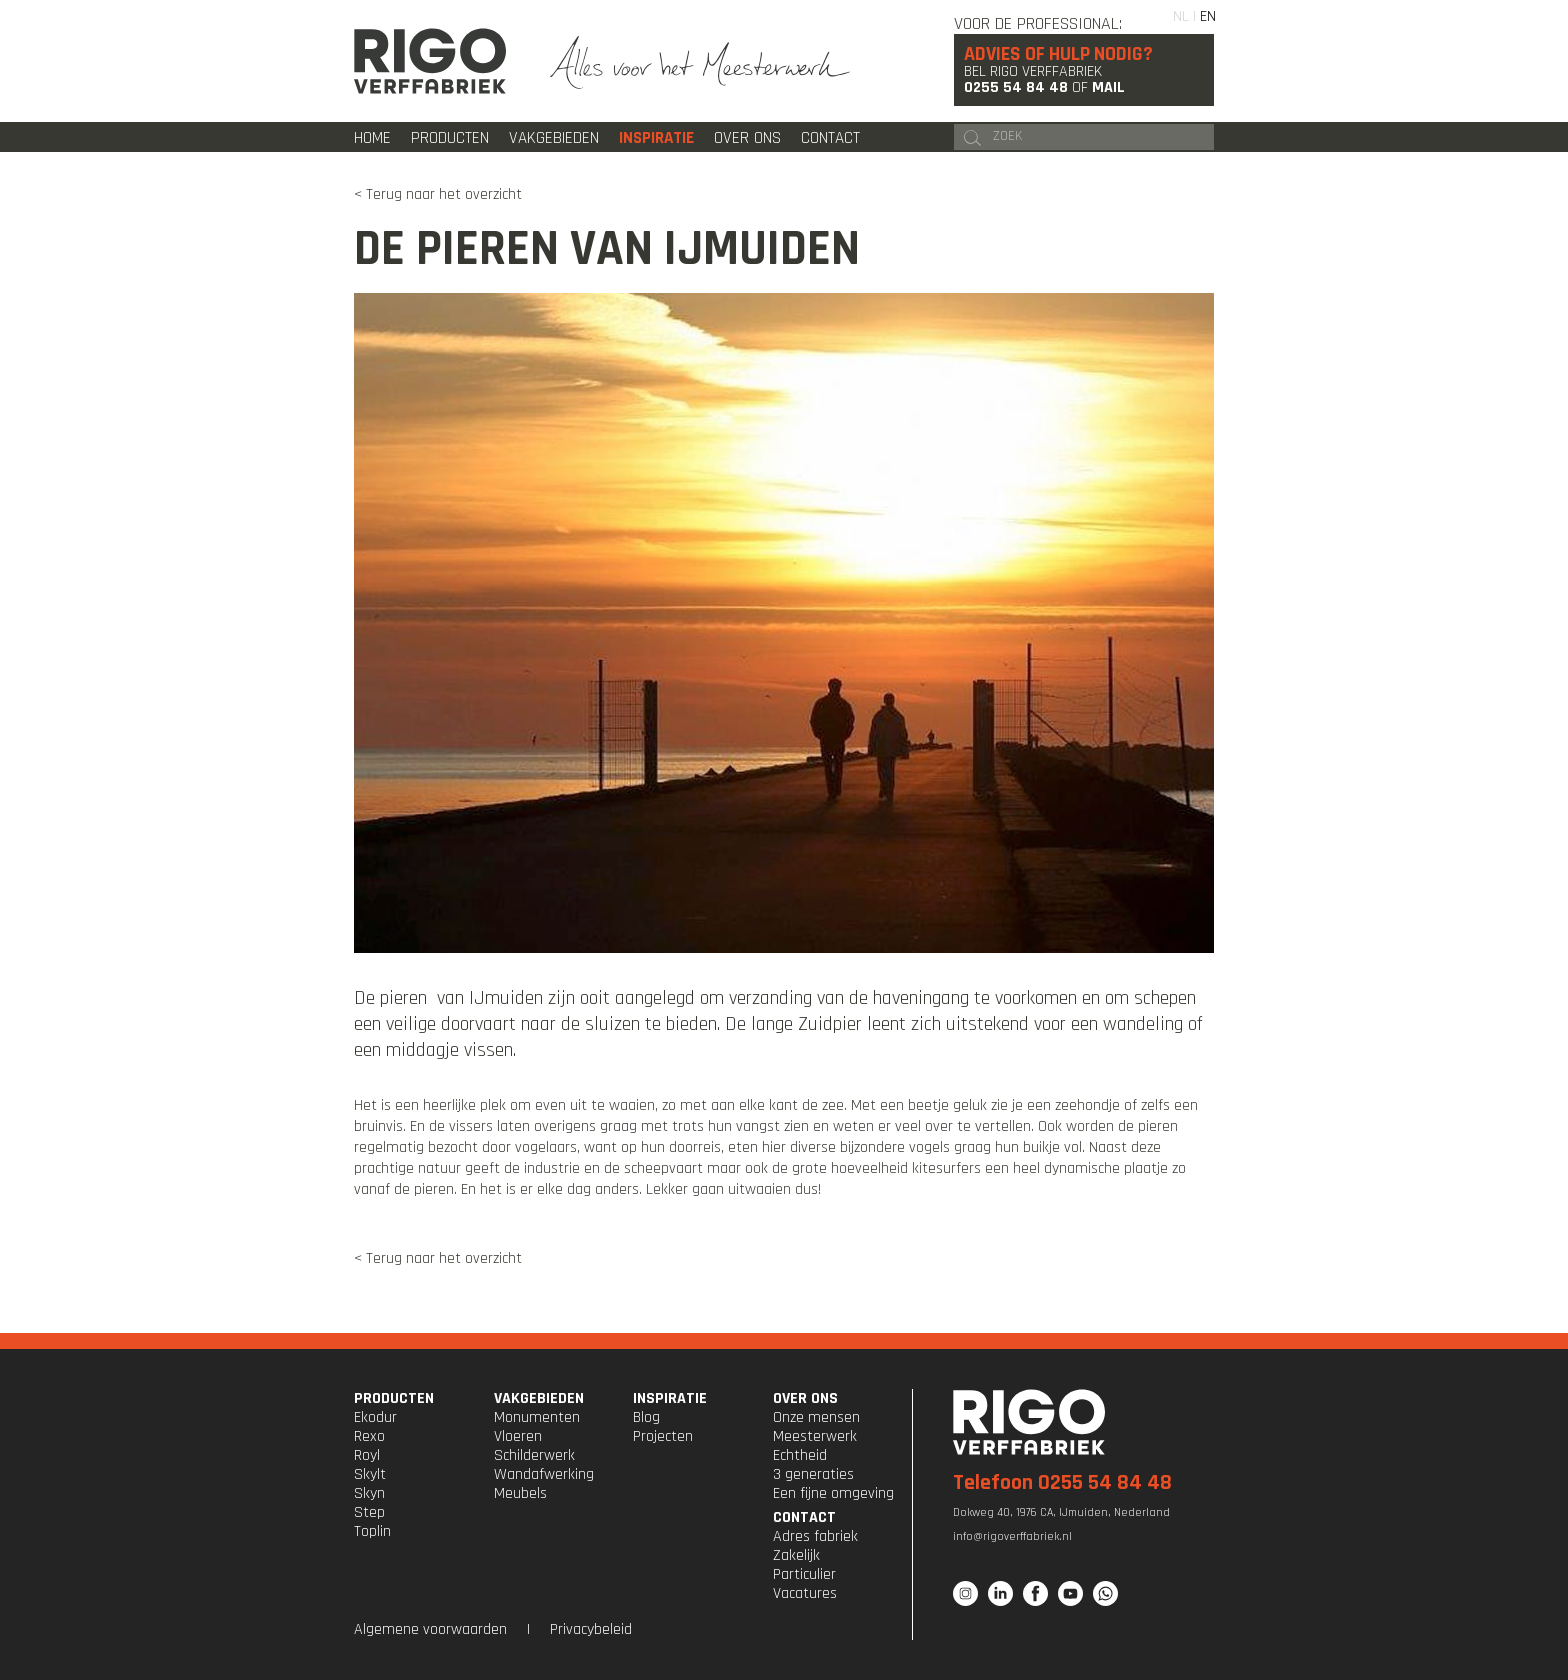 Image resolution: width=1568 pixels, height=1680 pixels. I want to click on Zakelijk, so click(796, 1555).